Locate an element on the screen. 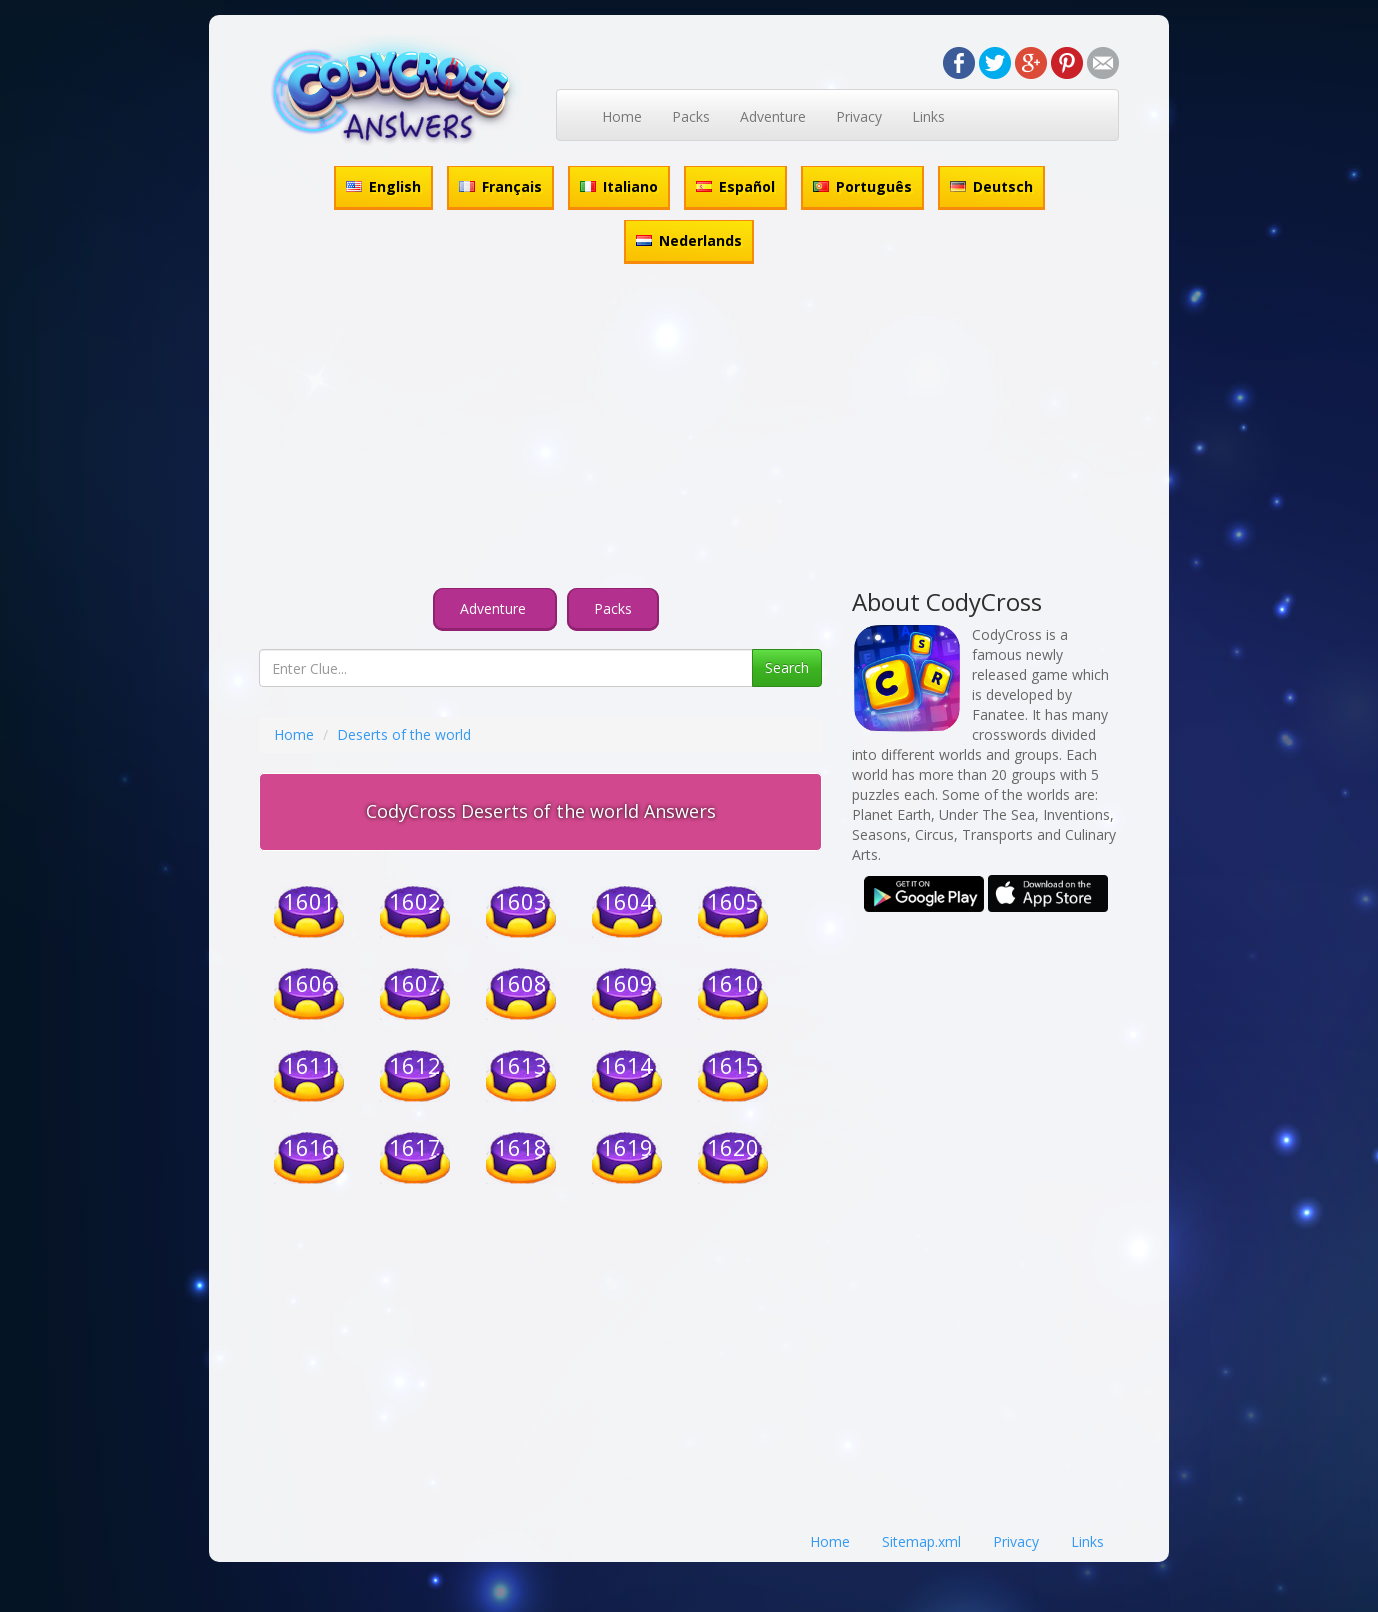 This screenshot has width=1378, height=1612. Deserts of the world is located at coordinates (404, 734).